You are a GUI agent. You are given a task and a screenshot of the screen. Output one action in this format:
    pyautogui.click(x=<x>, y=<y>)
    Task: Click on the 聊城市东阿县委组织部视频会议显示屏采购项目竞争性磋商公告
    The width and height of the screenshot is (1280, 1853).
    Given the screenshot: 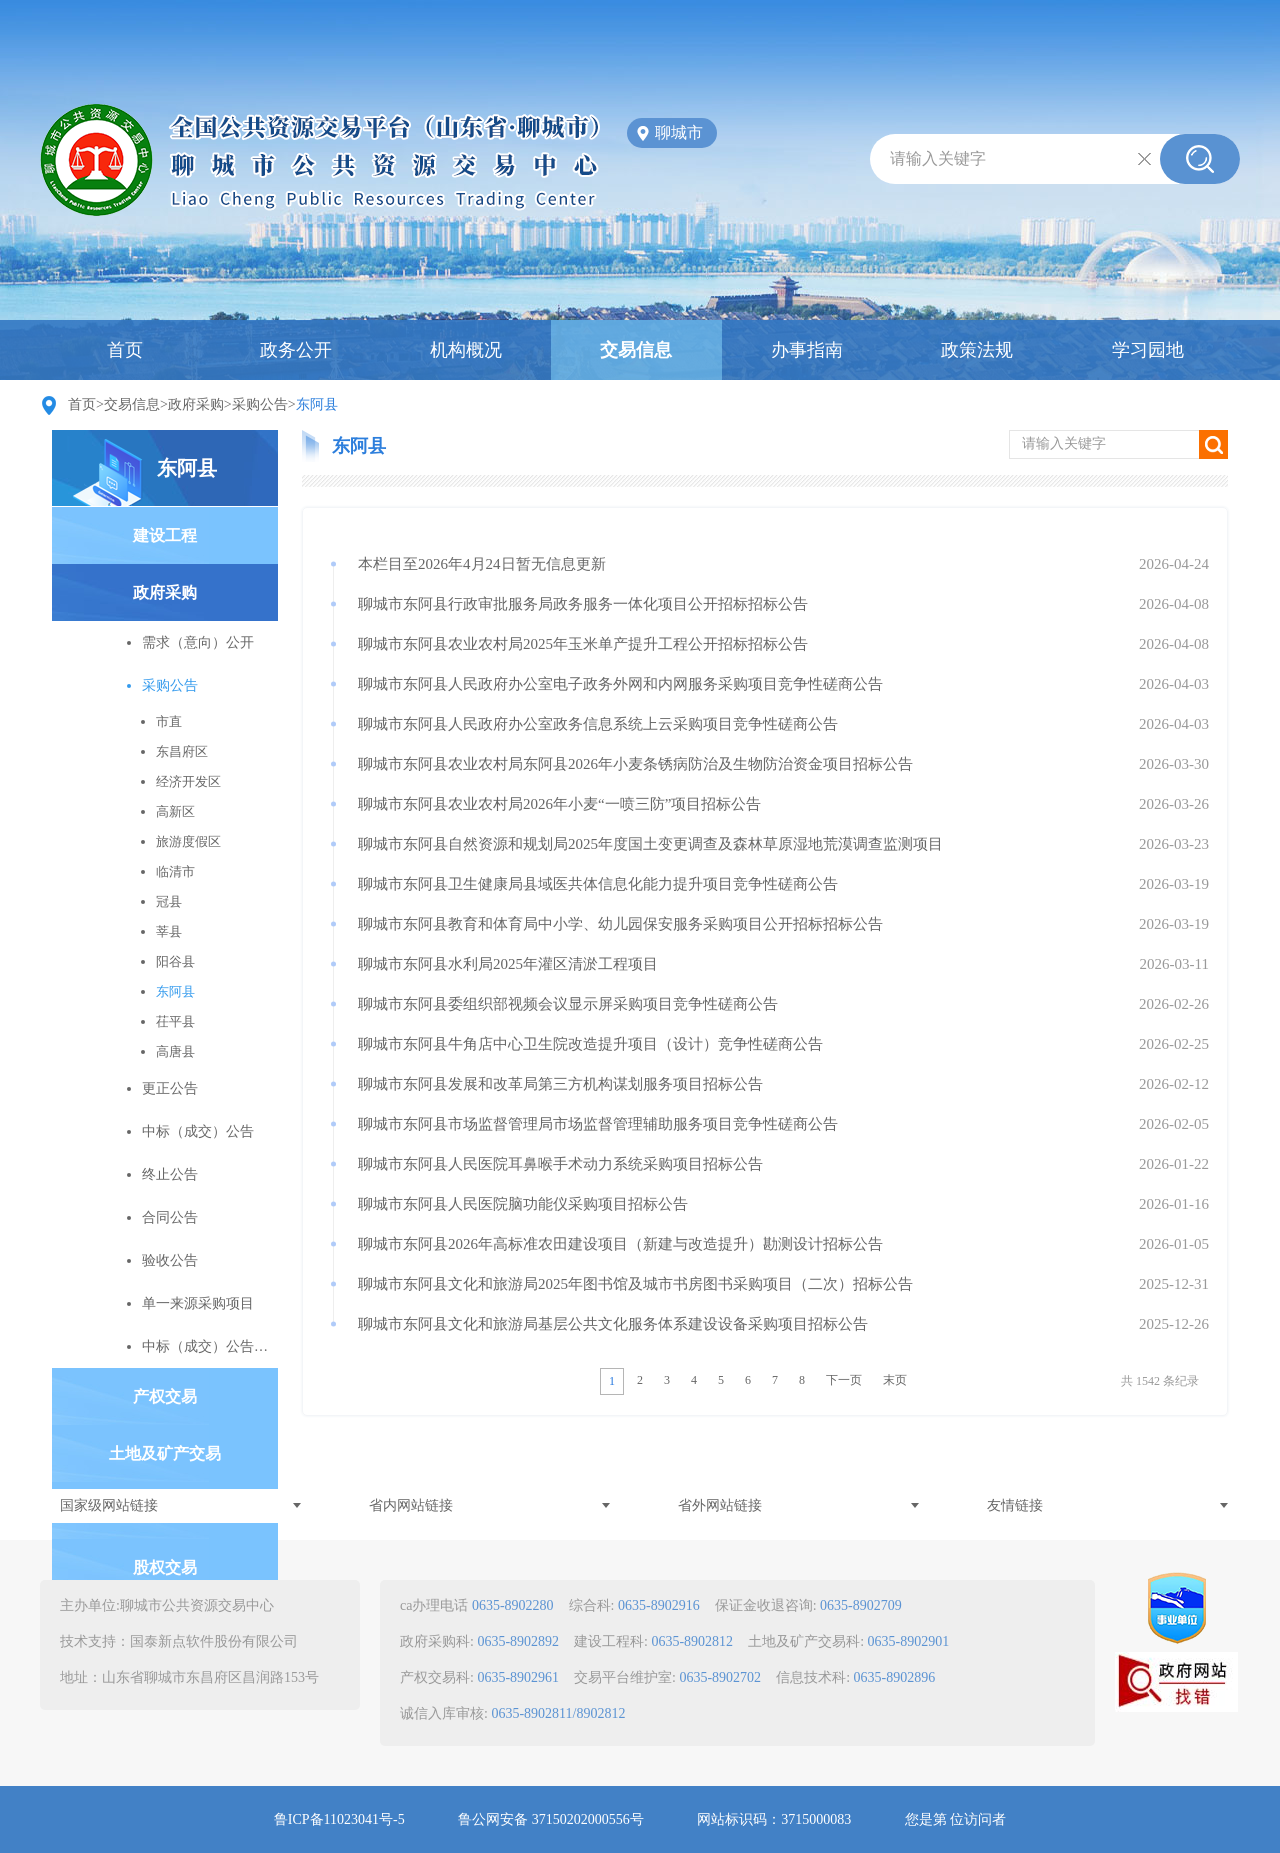 What is the action you would take?
    pyautogui.click(x=568, y=1004)
    